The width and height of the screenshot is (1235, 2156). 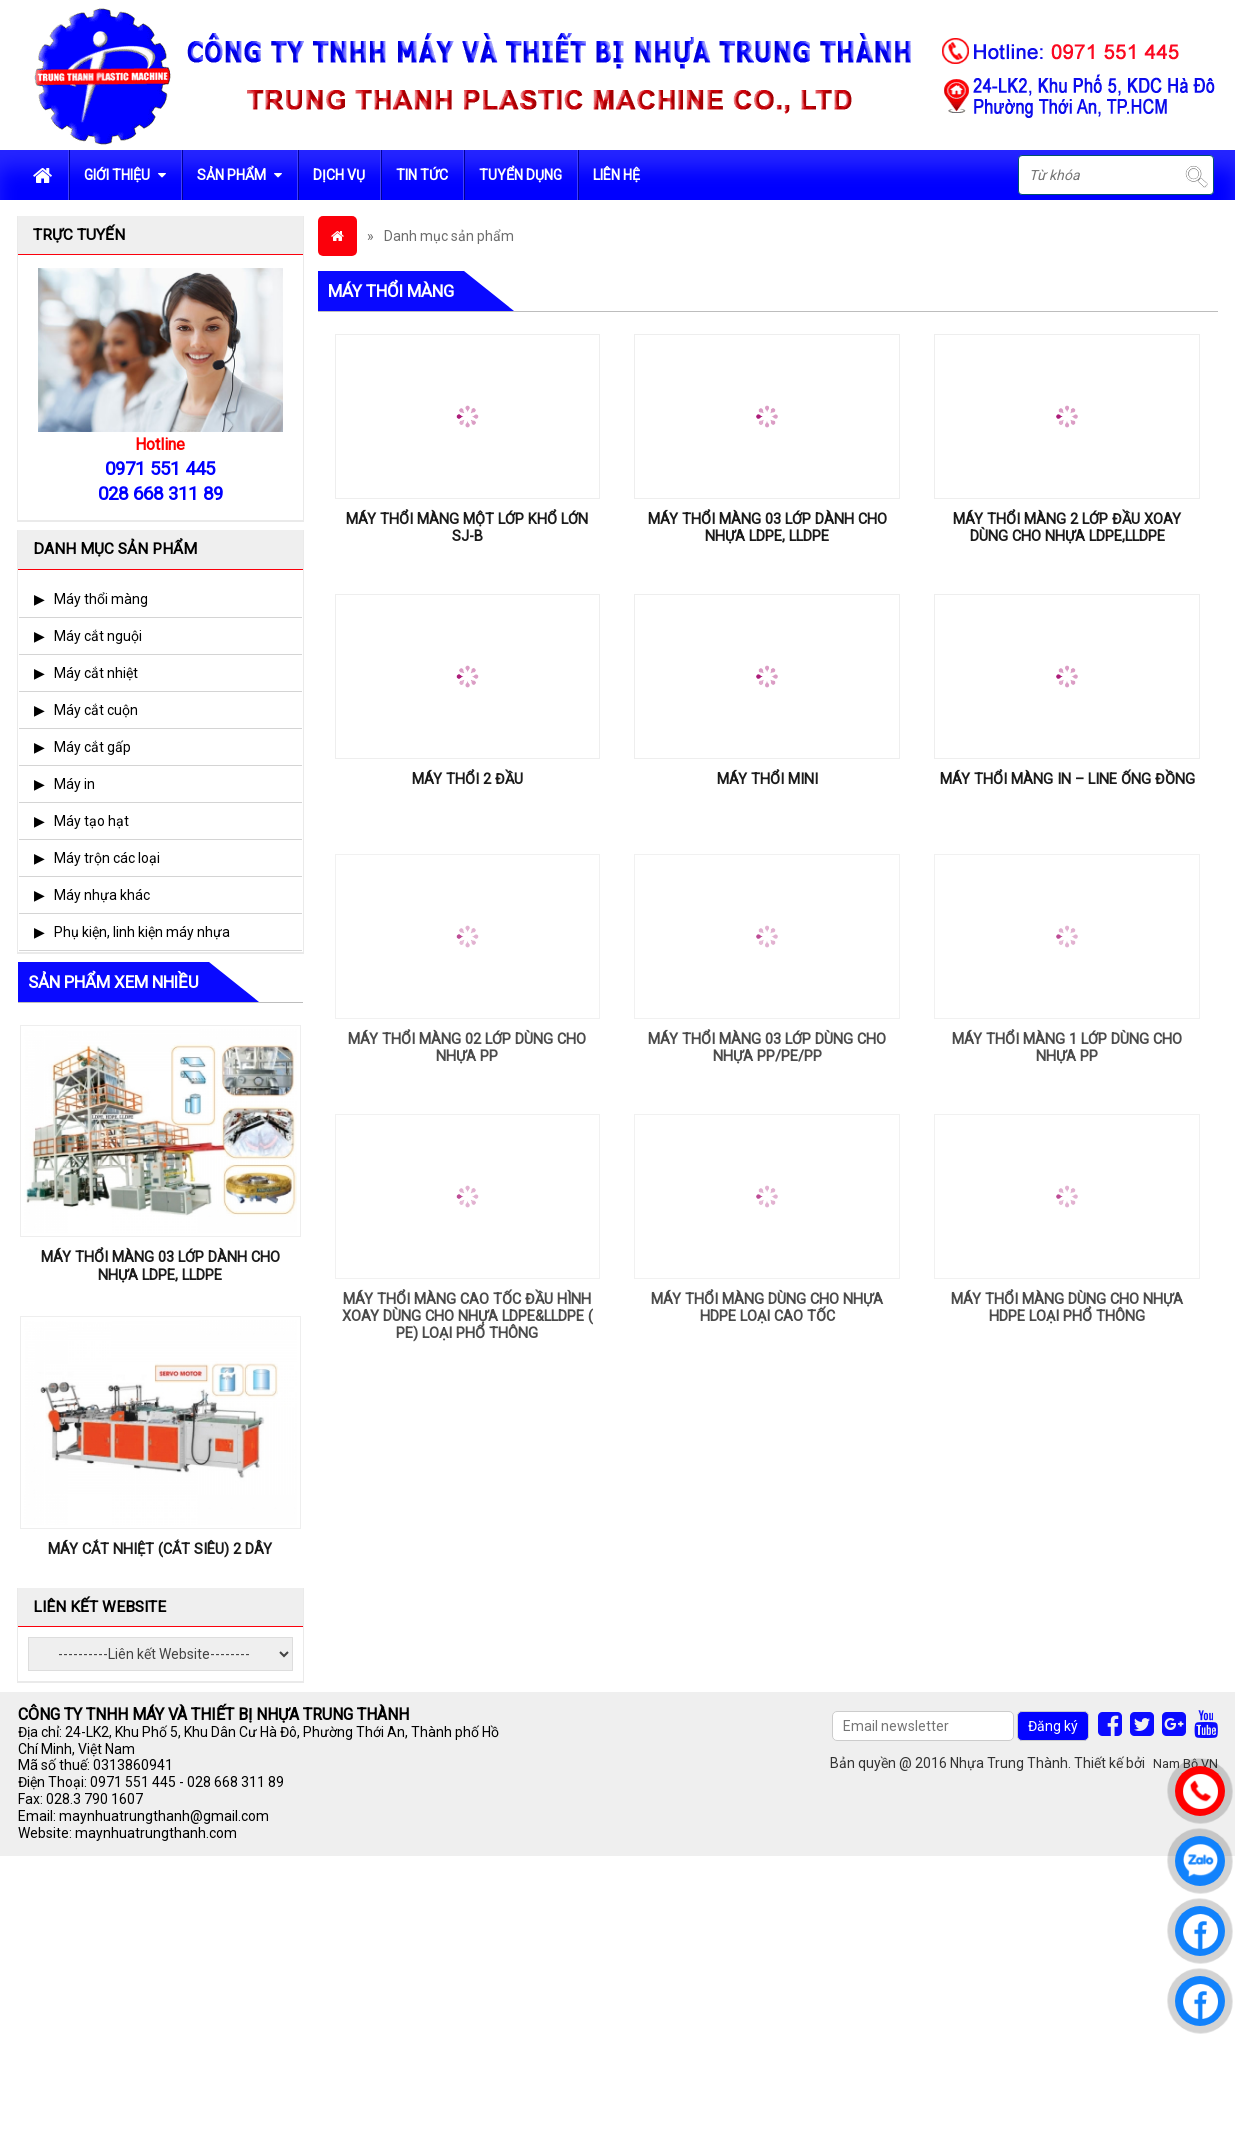 I want to click on MÁY CẮT NHIỆT (CẮT SIÊU) 2 DÂY, so click(x=160, y=1549).